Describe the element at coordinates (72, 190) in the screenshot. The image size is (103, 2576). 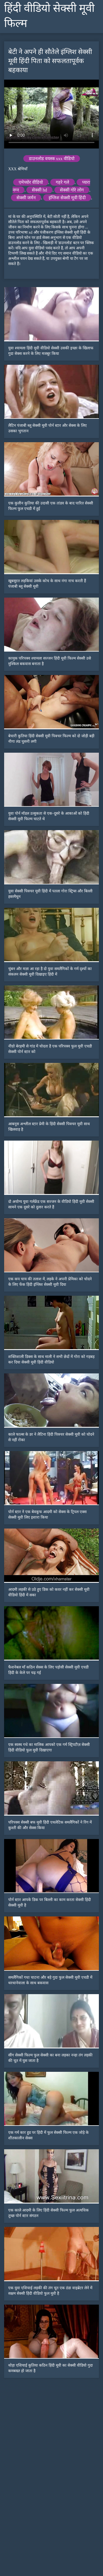
I see `सेक्सी गोरे लोग` at that location.